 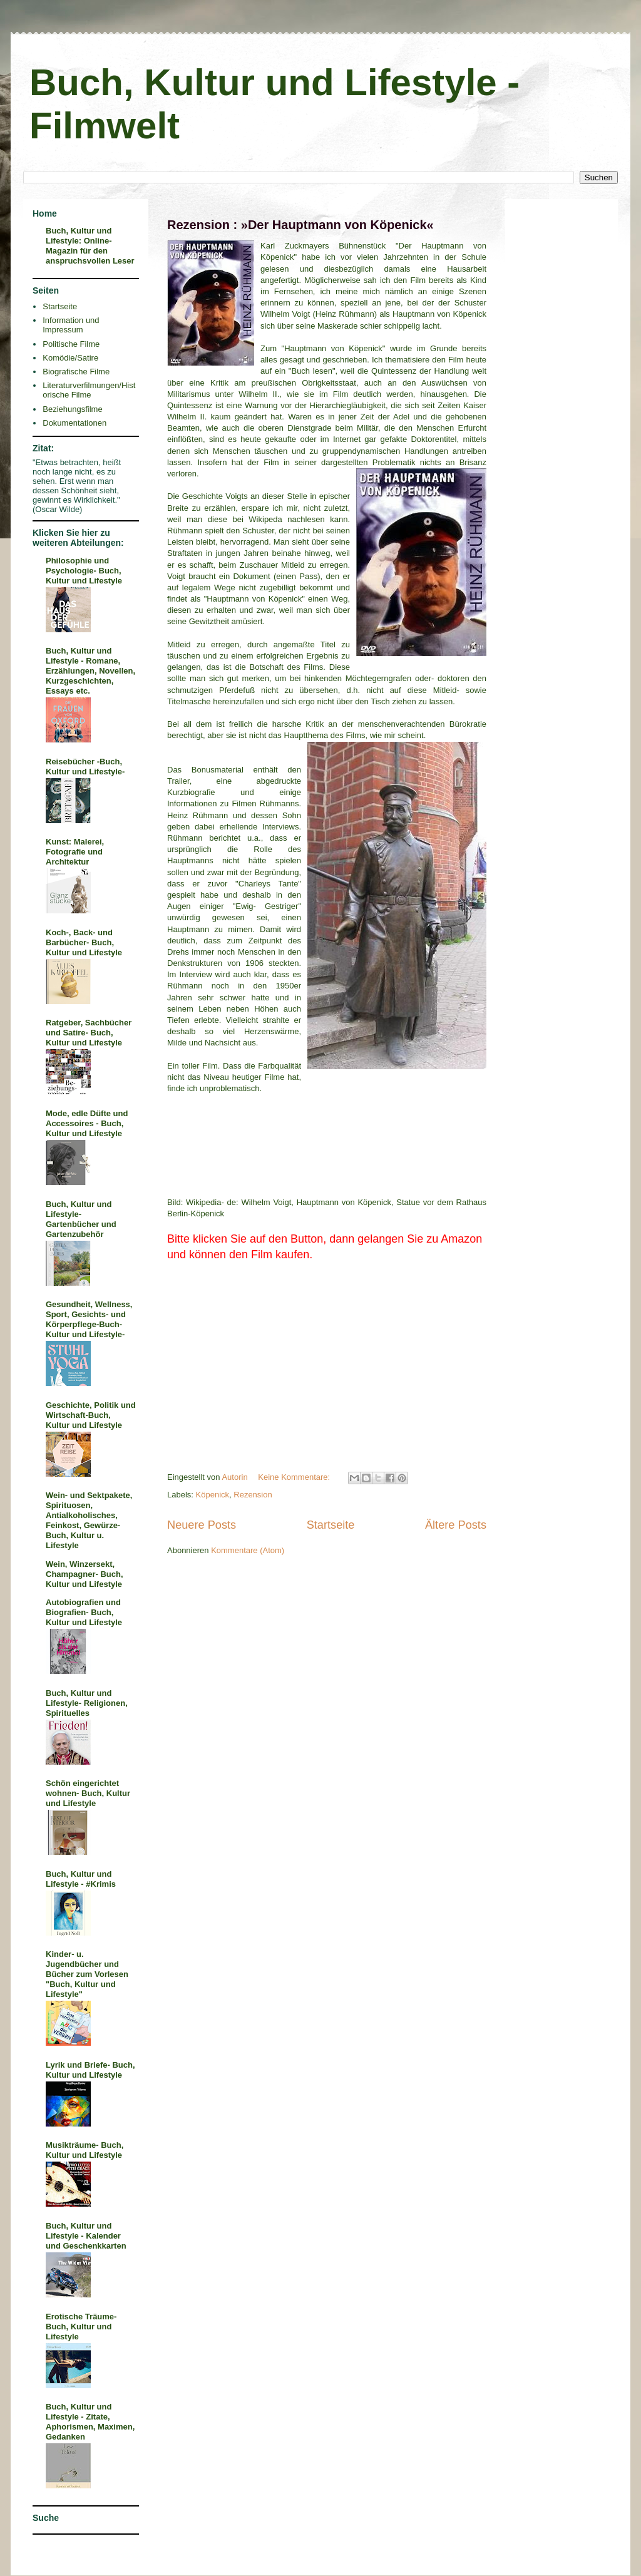 What do you see at coordinates (88, 1032) in the screenshot?
I see `Ratgeber, Sachbücher und Satire- Buch, Kultur und Lifestyle` at bounding box center [88, 1032].